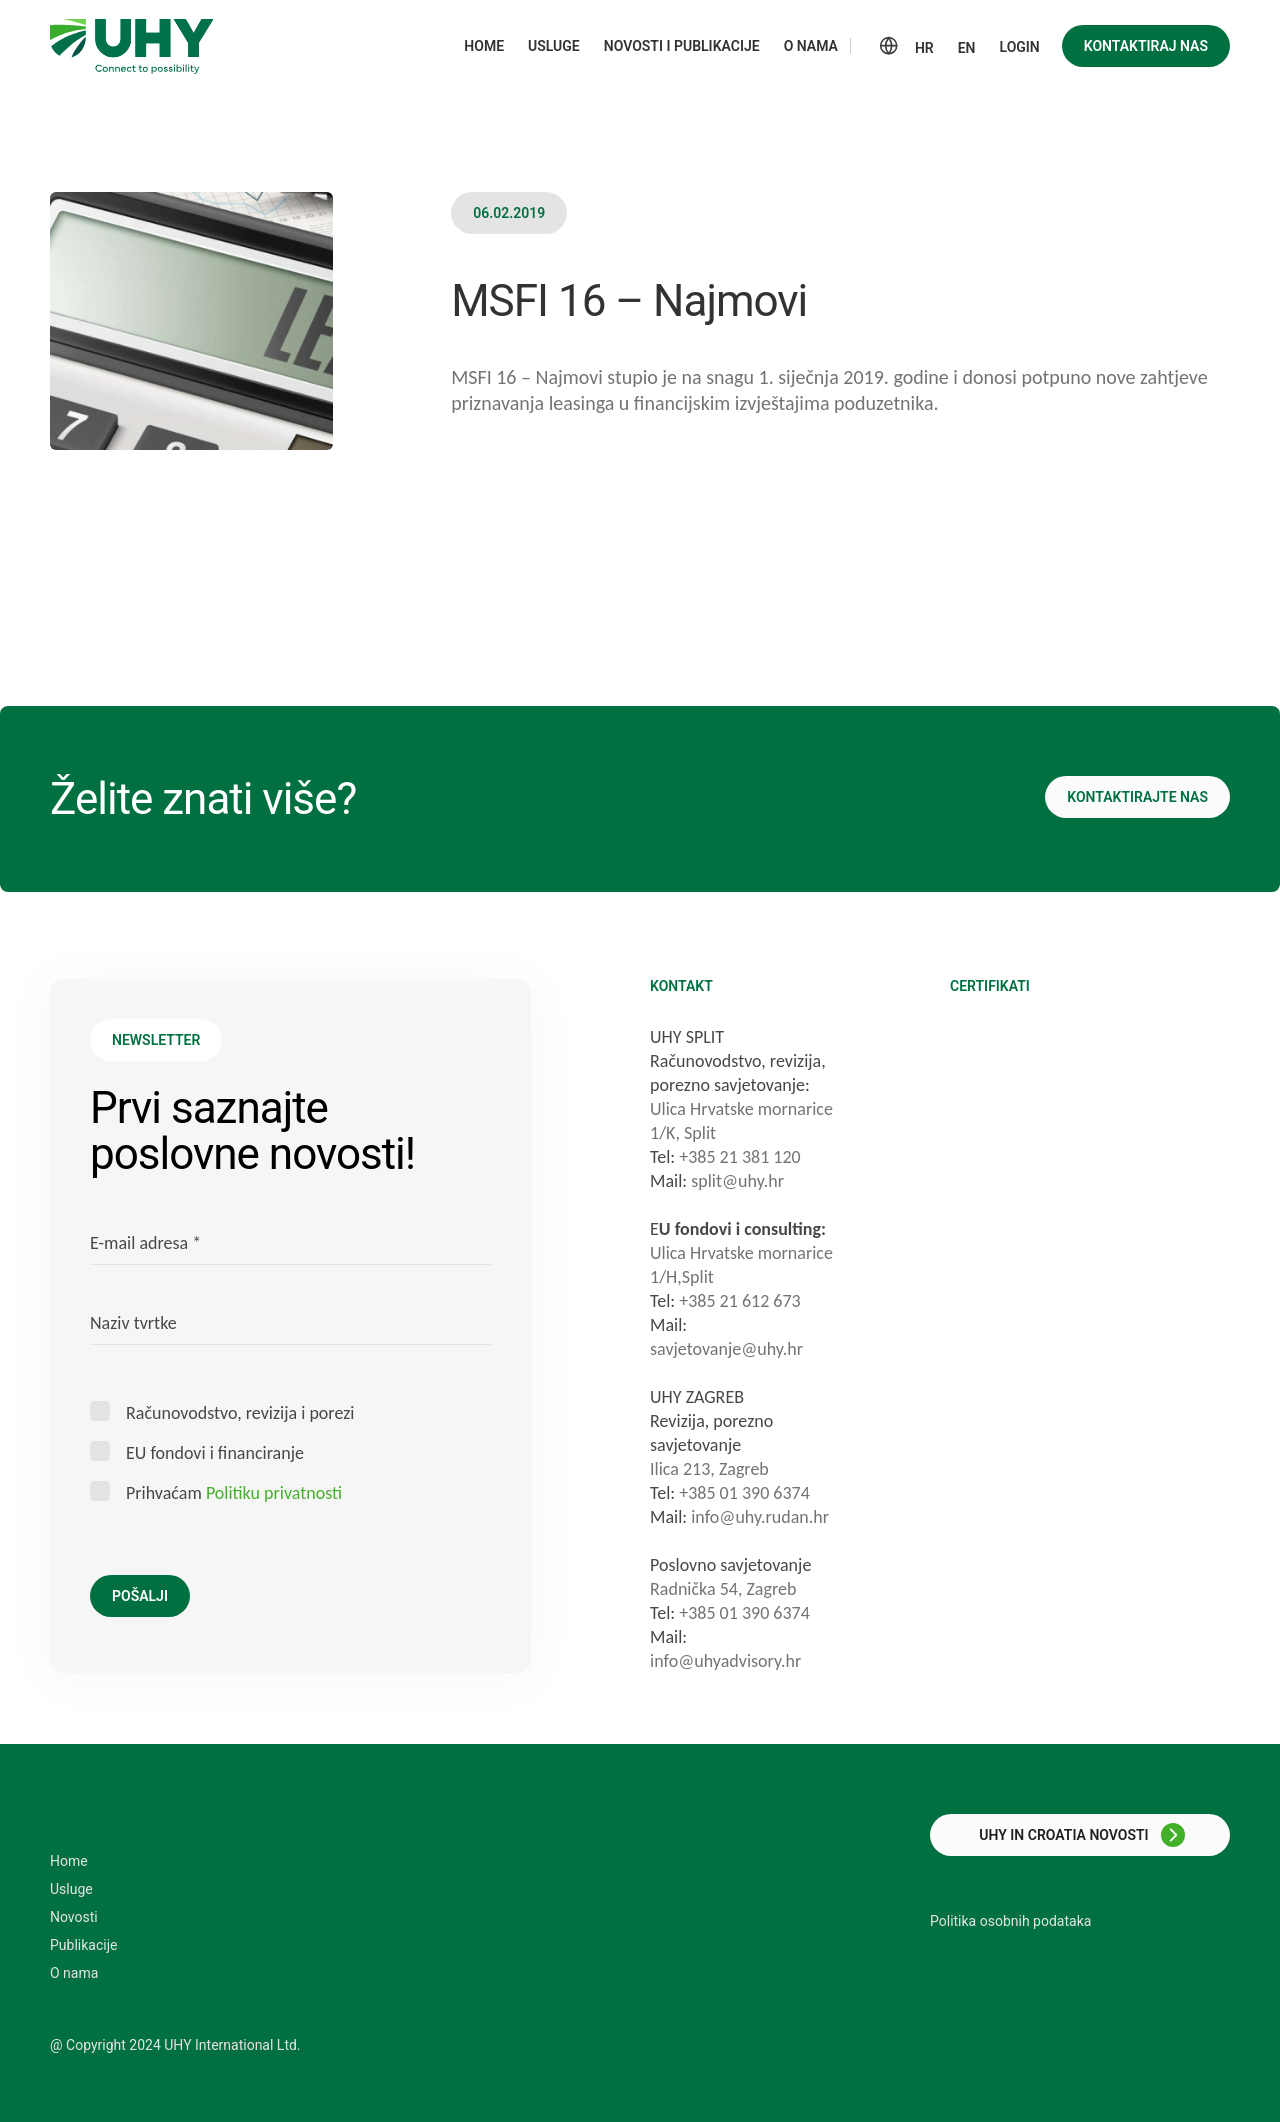 The image size is (1280, 2122). I want to click on EU fondovi i financiranje, so click(215, 1452).